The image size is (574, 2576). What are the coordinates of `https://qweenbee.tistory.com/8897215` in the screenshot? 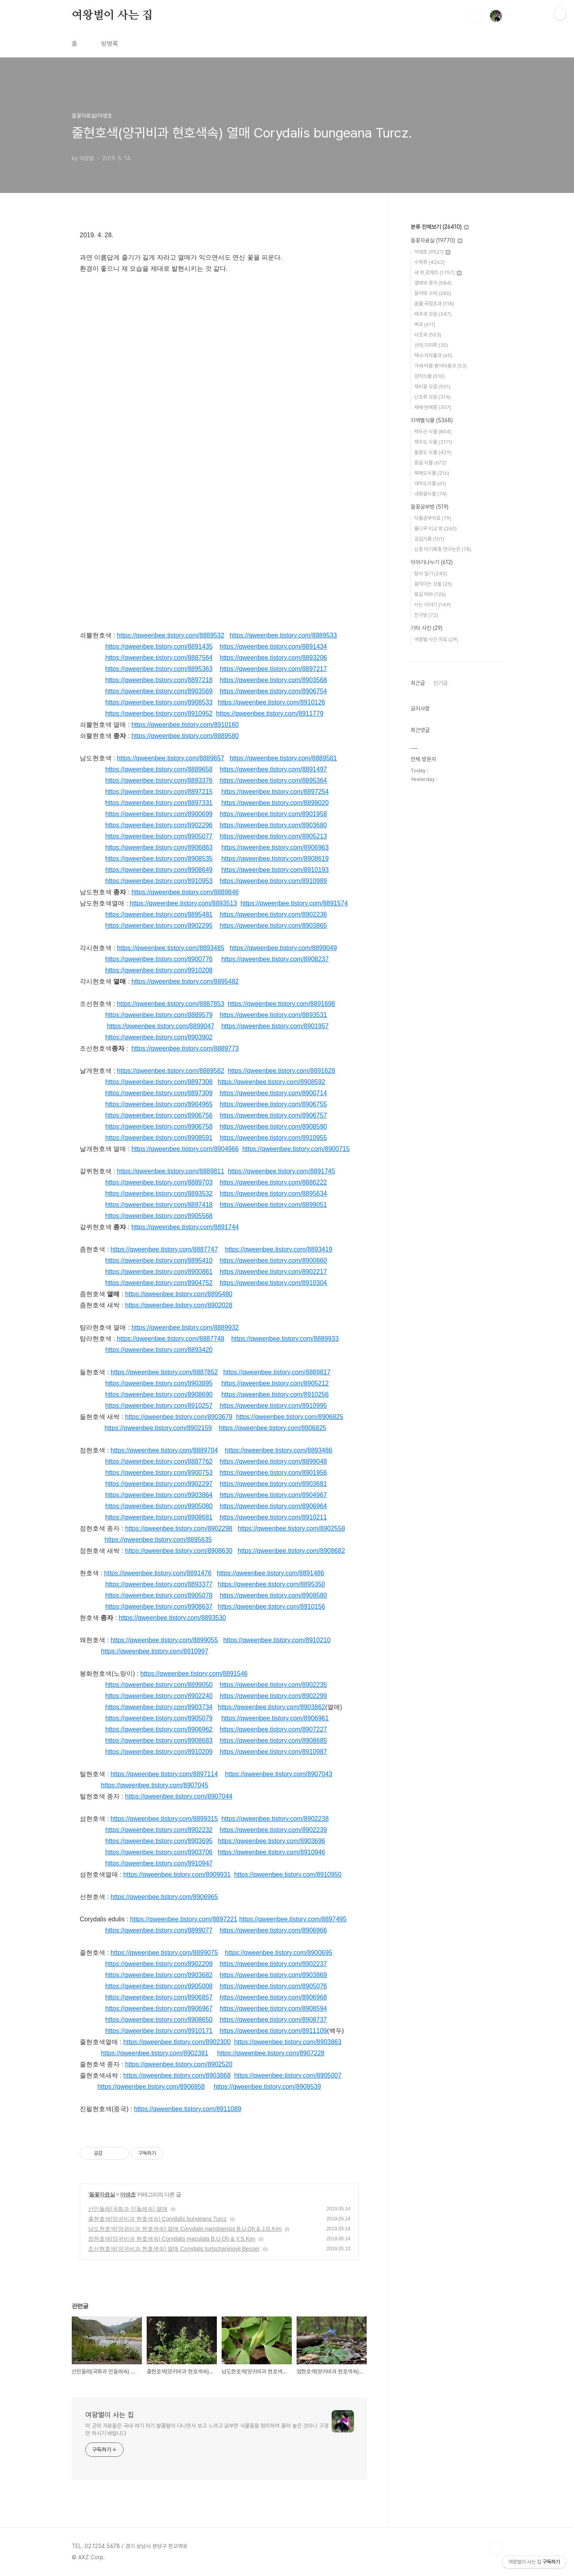 It's located at (158, 791).